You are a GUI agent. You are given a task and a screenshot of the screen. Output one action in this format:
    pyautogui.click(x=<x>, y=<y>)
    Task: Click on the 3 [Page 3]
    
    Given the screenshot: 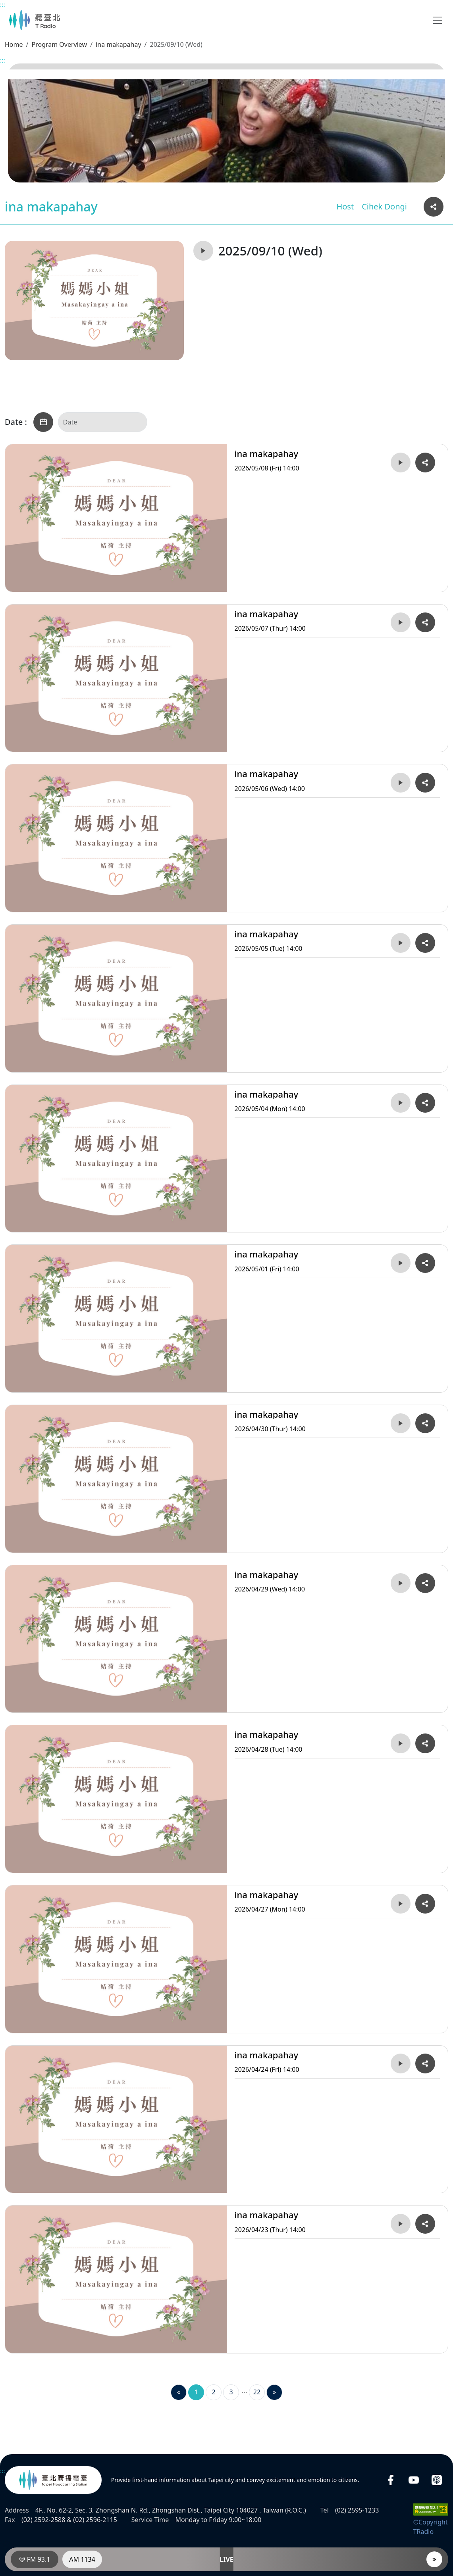 What is the action you would take?
    pyautogui.click(x=231, y=2392)
    